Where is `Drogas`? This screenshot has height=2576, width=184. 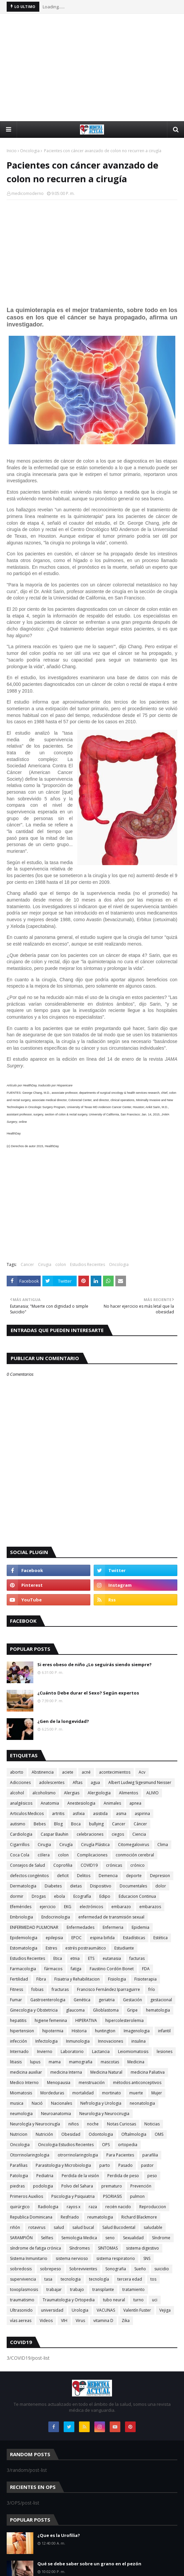
Drogas is located at coordinates (39, 1896).